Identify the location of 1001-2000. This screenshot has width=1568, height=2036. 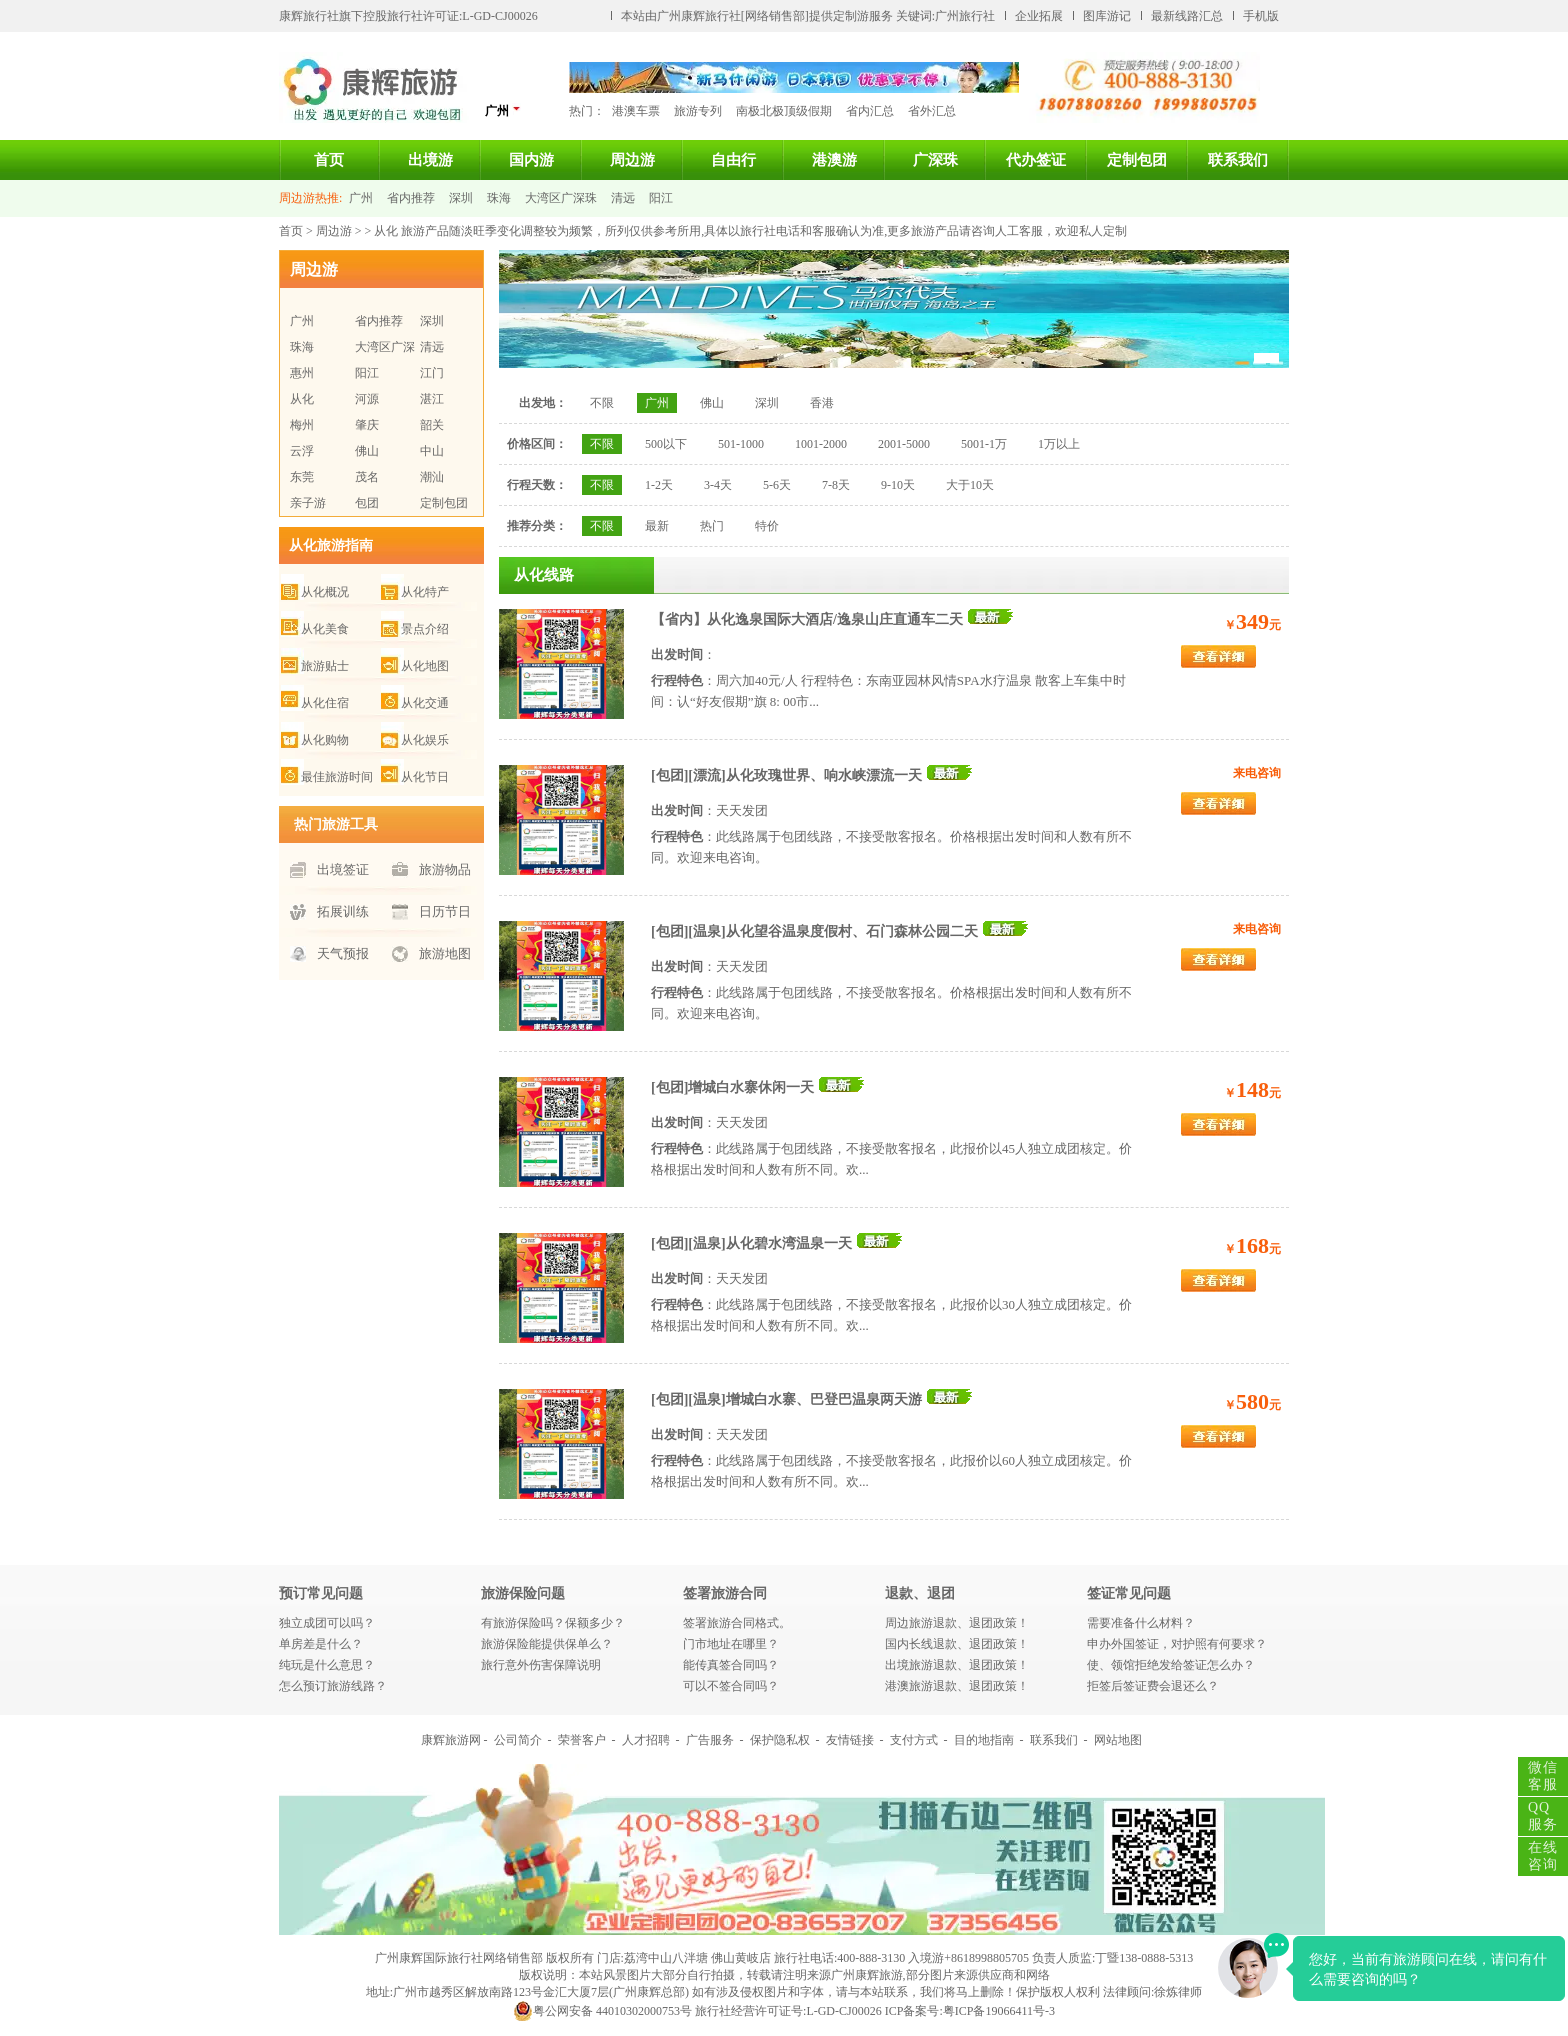
(821, 444).